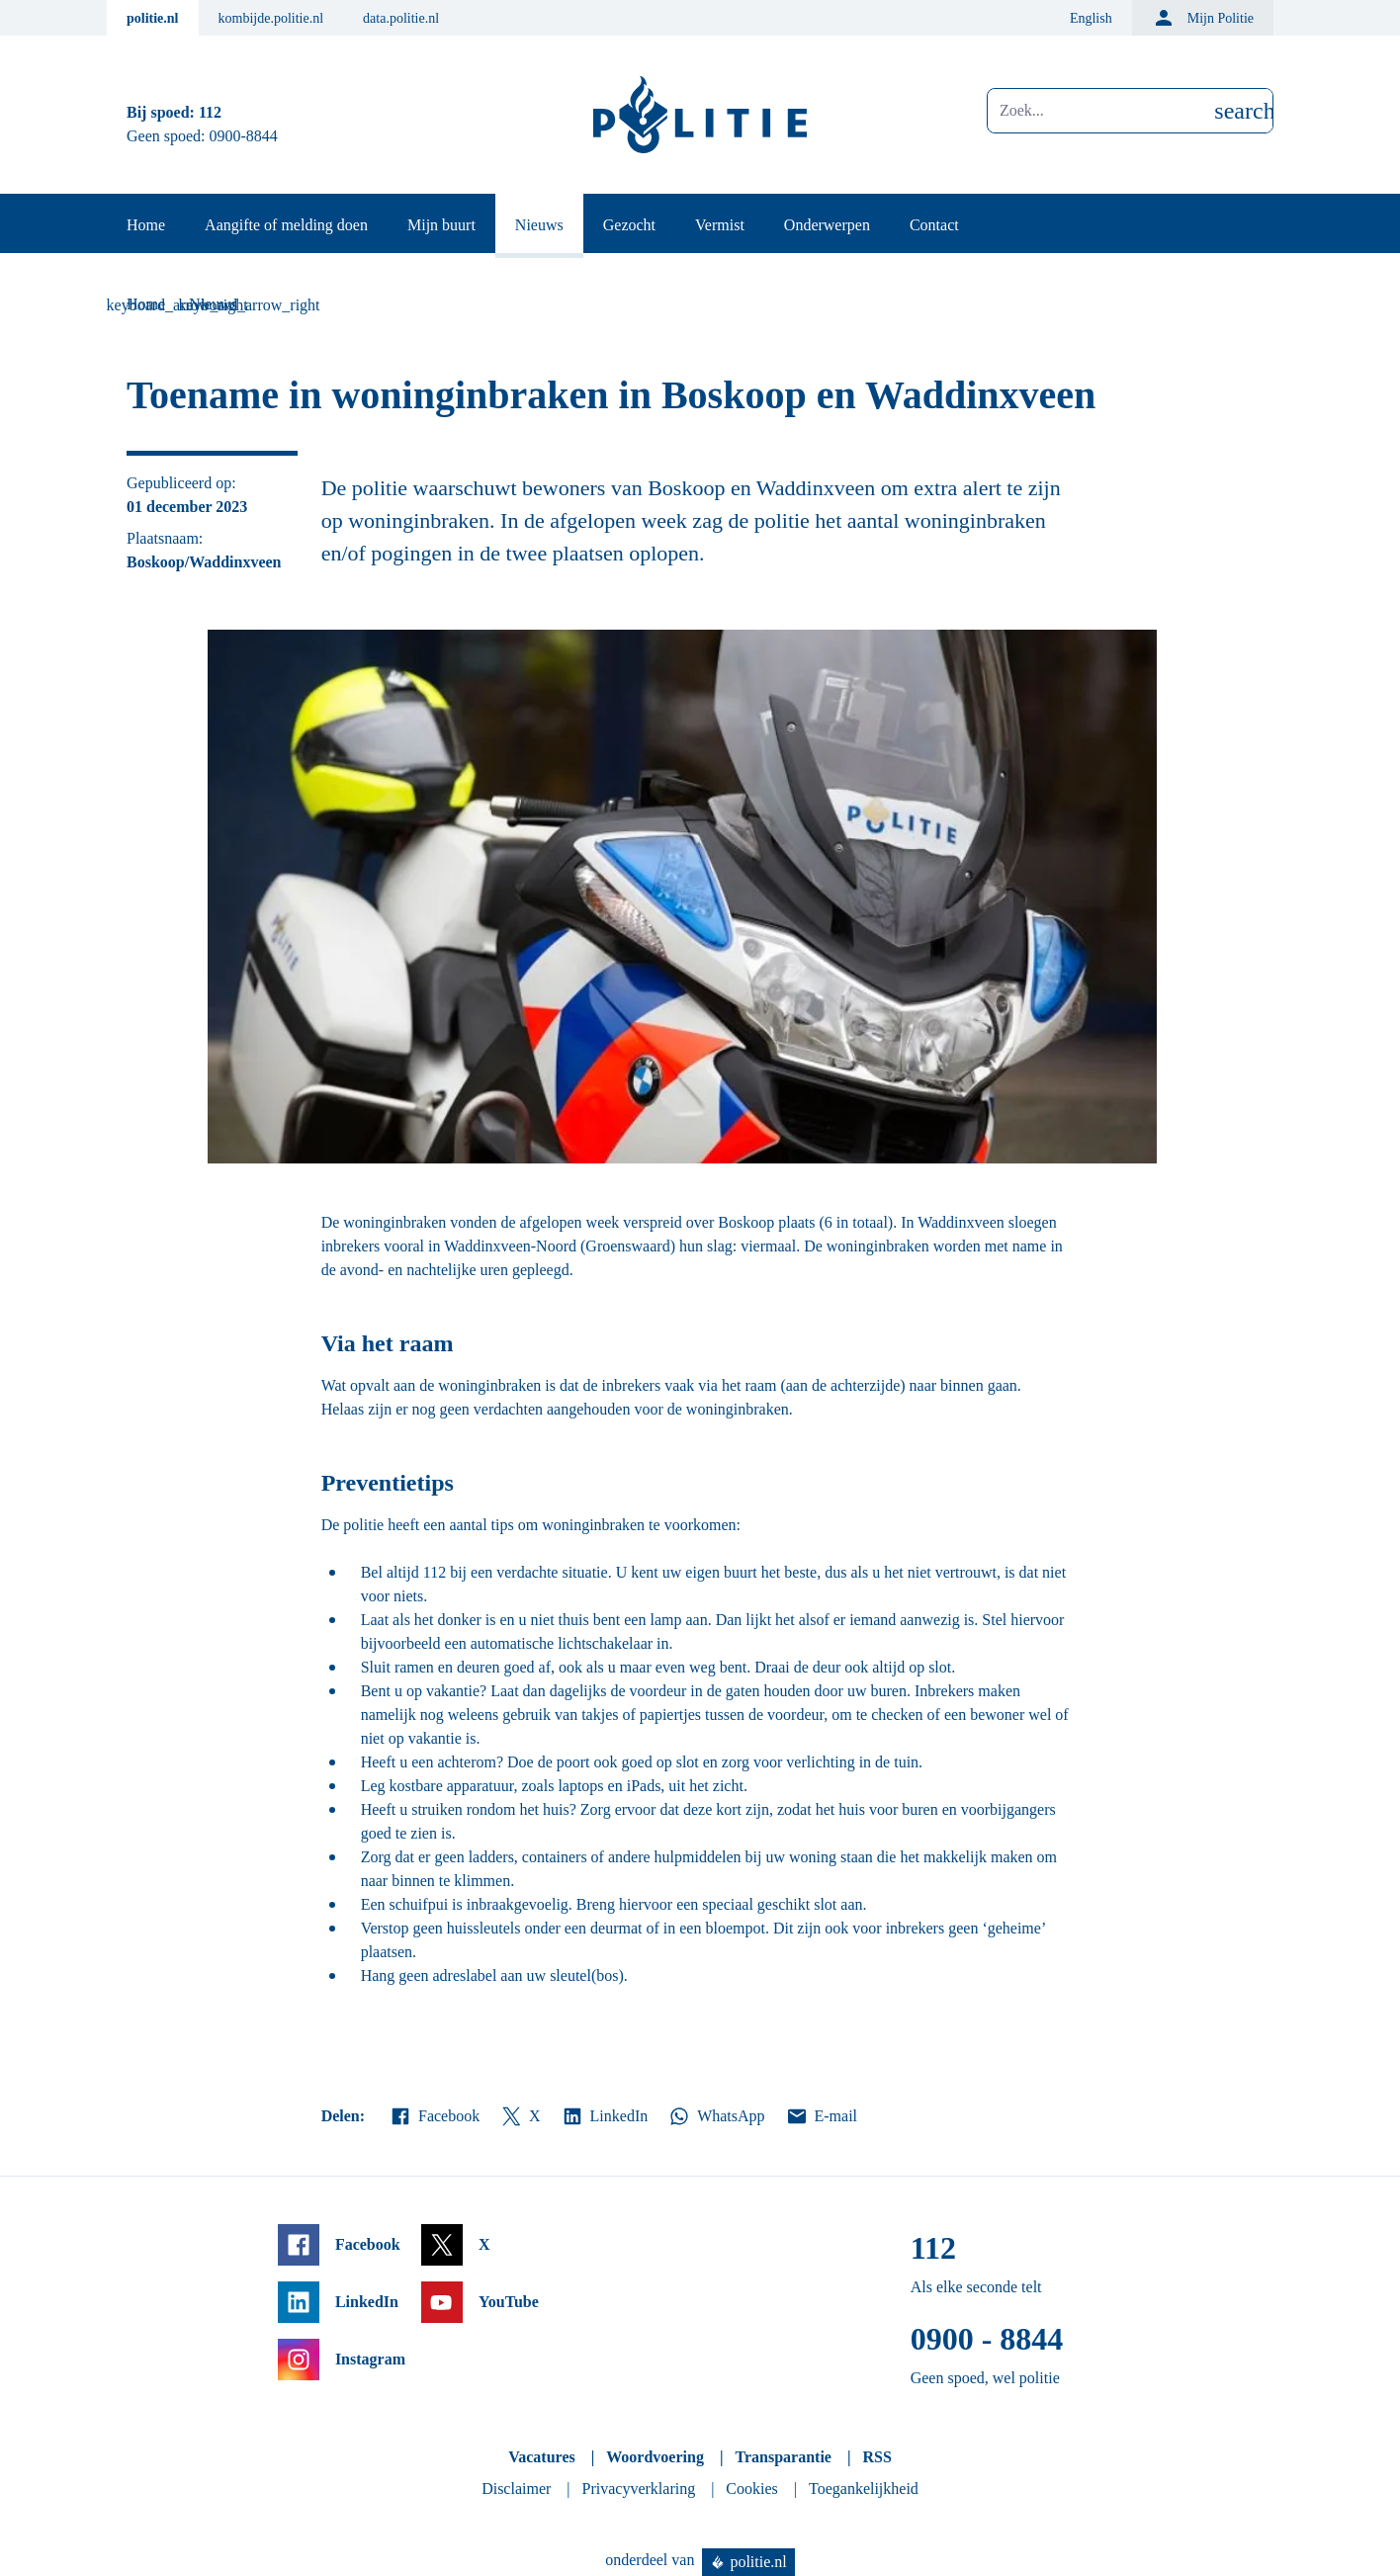  What do you see at coordinates (539, 224) in the screenshot?
I see `Nieuws` at bounding box center [539, 224].